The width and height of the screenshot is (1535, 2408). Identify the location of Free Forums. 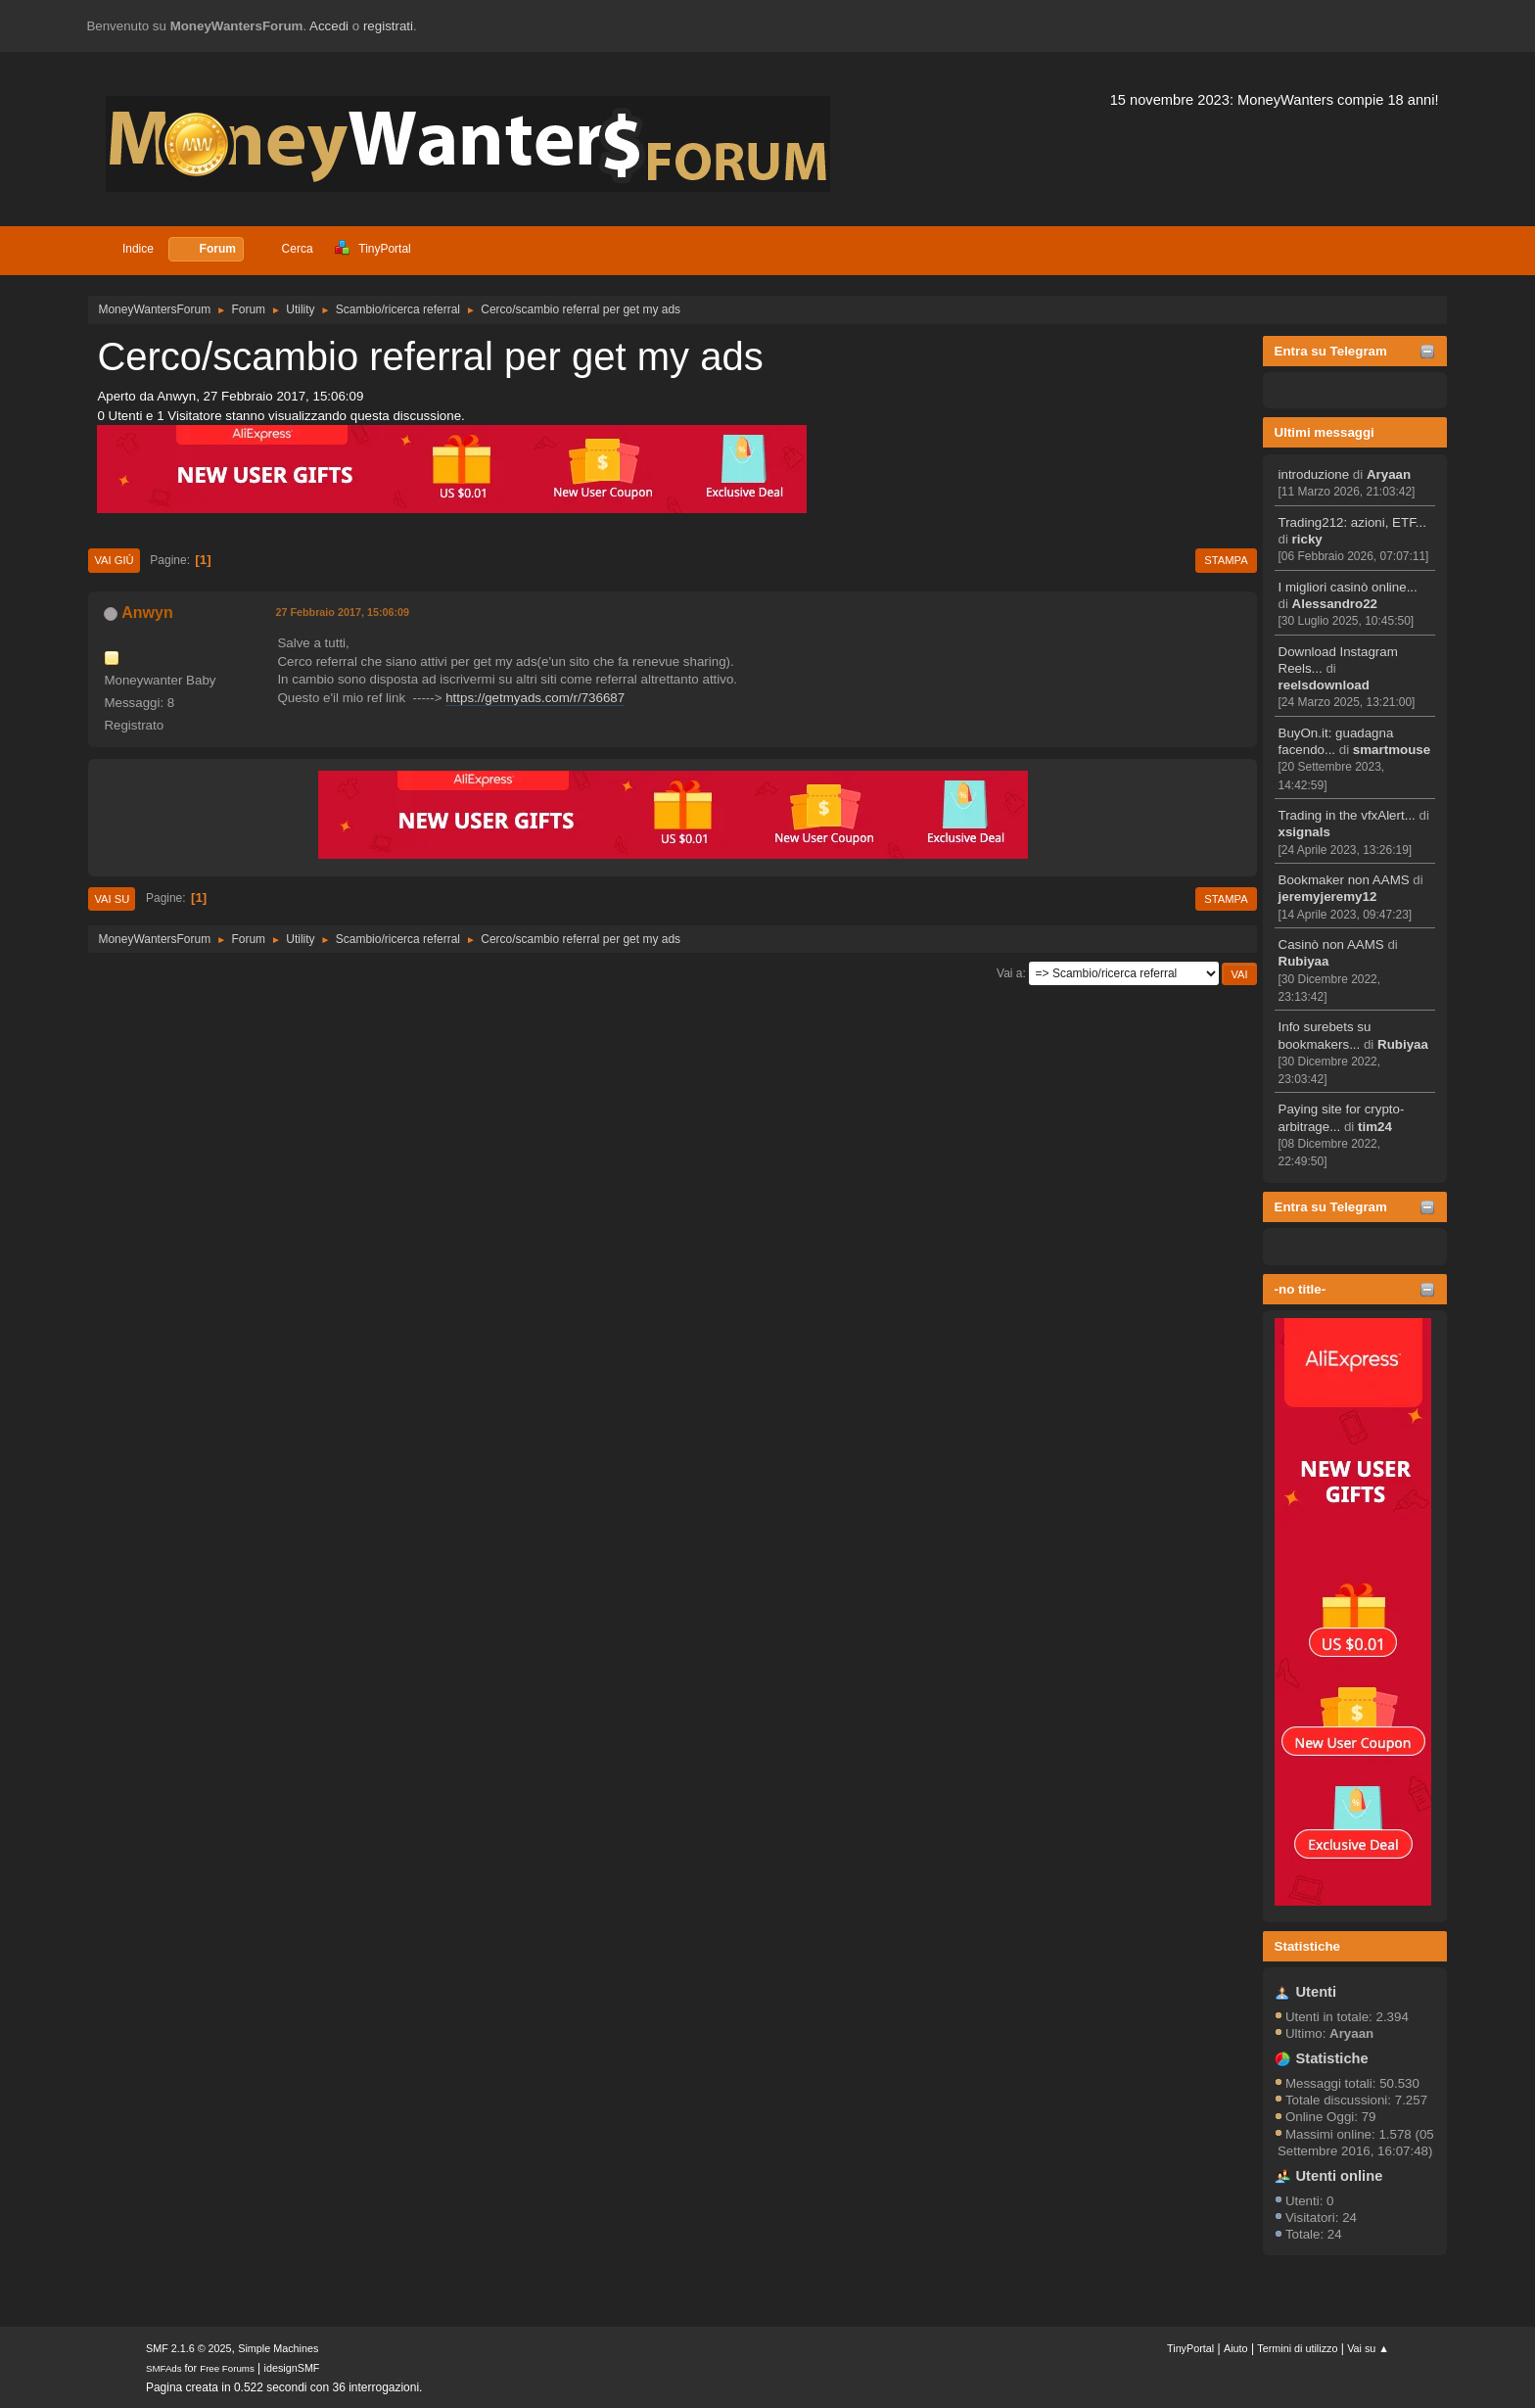
(227, 2368).